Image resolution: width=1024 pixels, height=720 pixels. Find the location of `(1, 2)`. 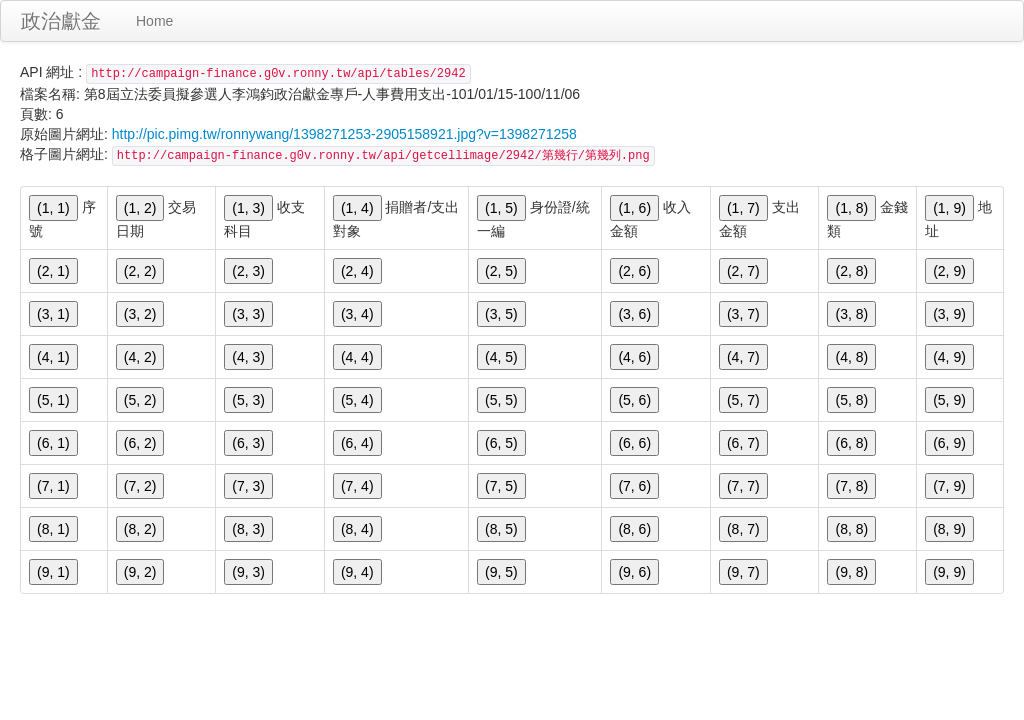

(1, 2) is located at coordinates (140, 208).